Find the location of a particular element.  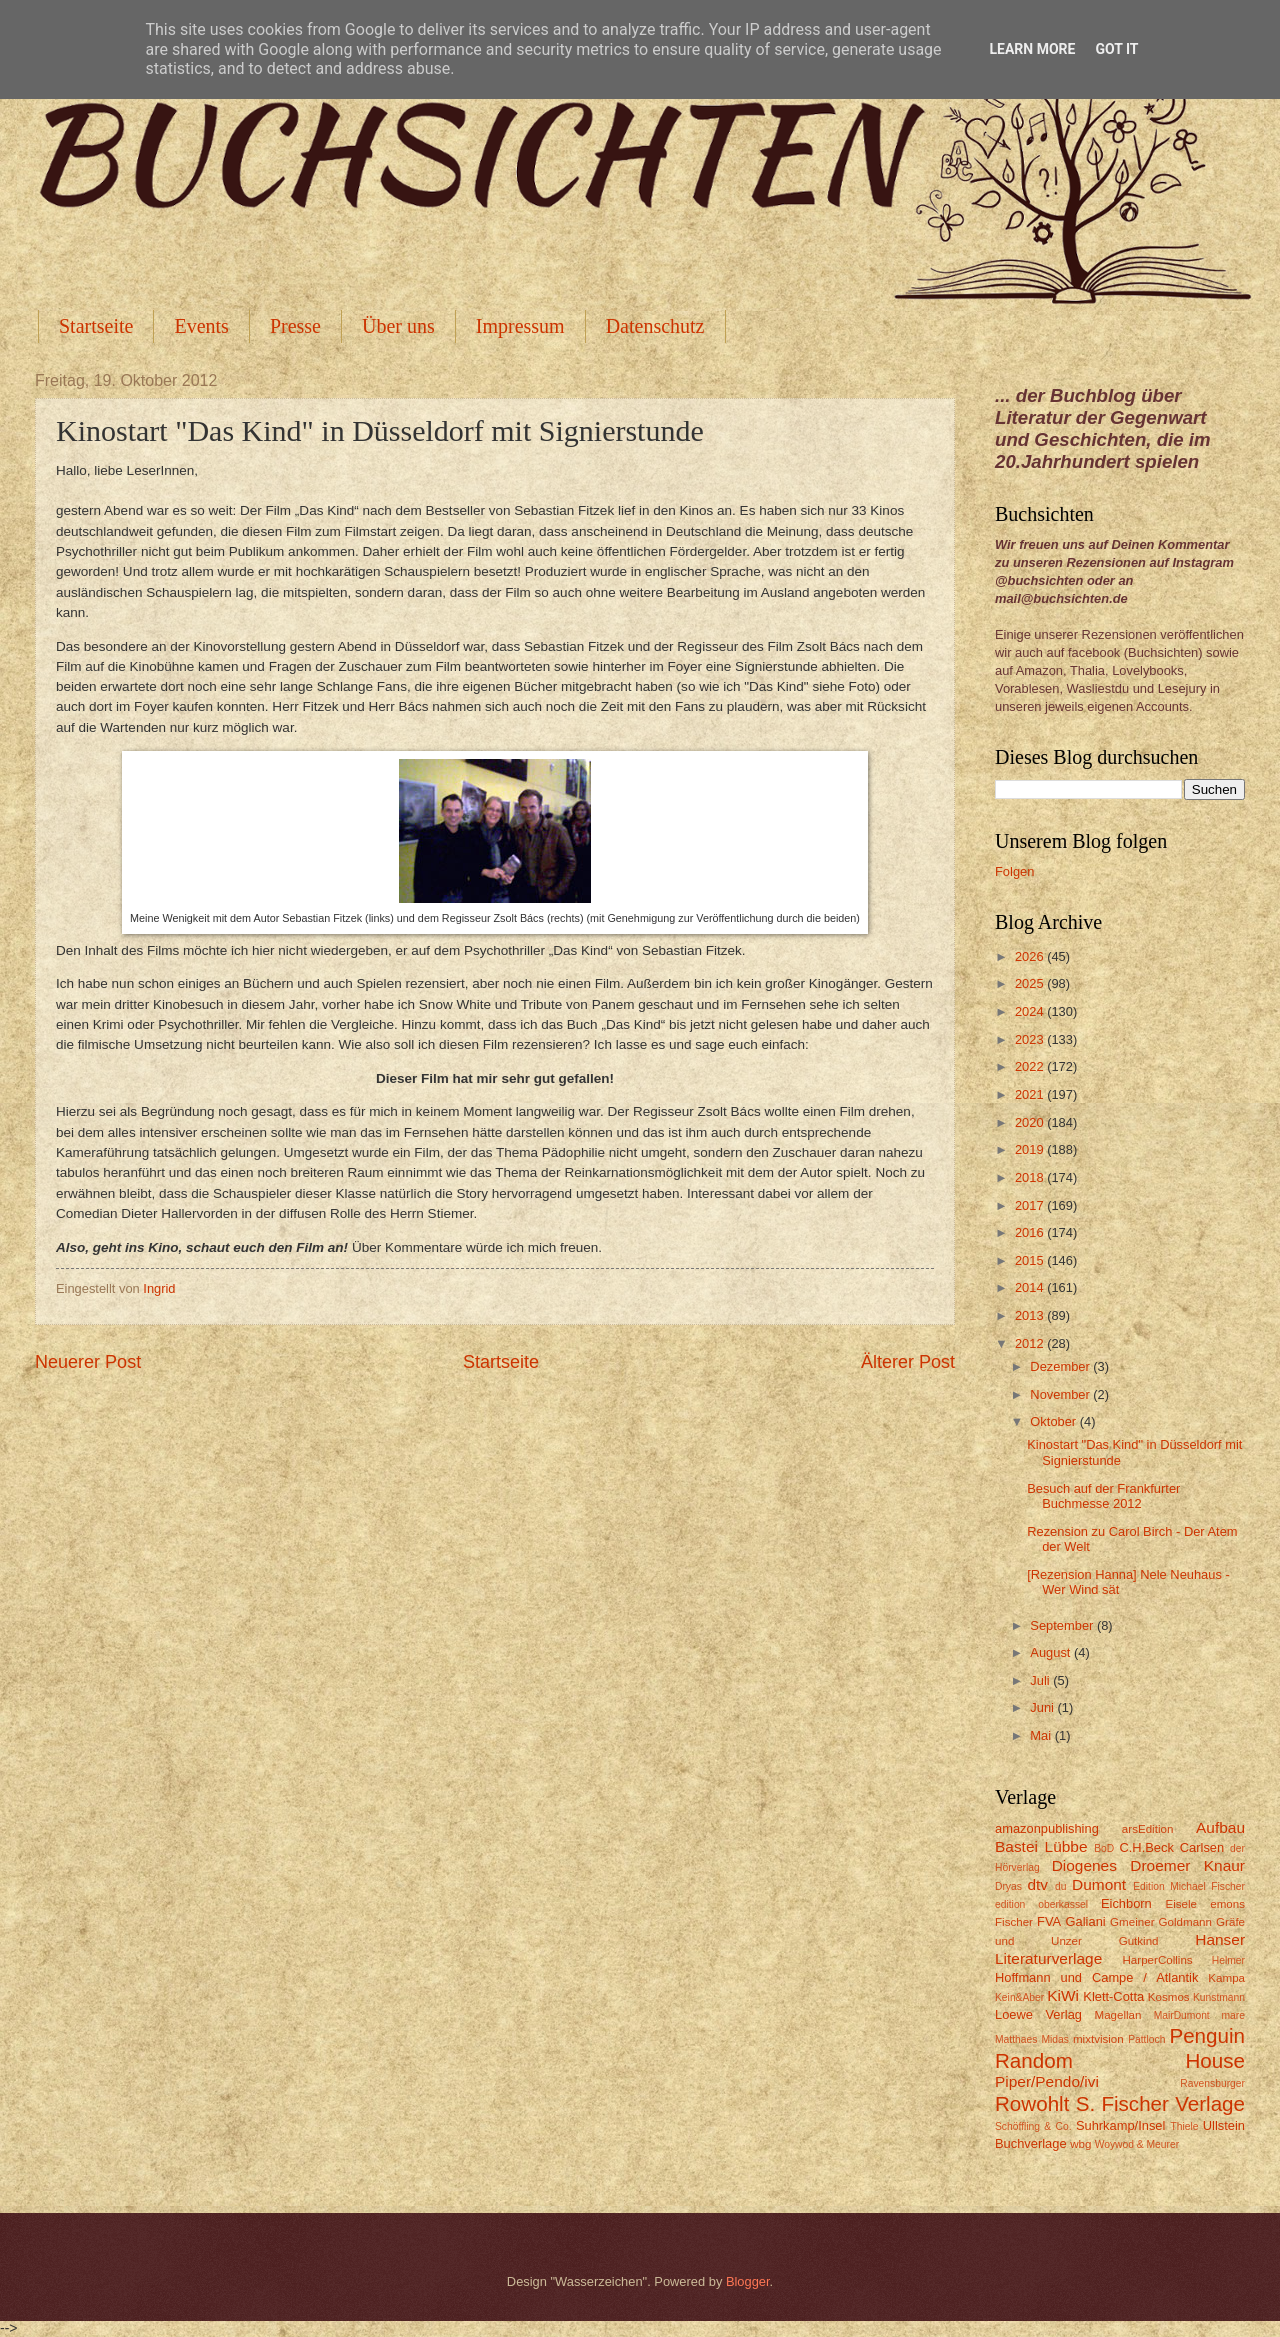

Galiani is located at coordinates (1086, 1921).